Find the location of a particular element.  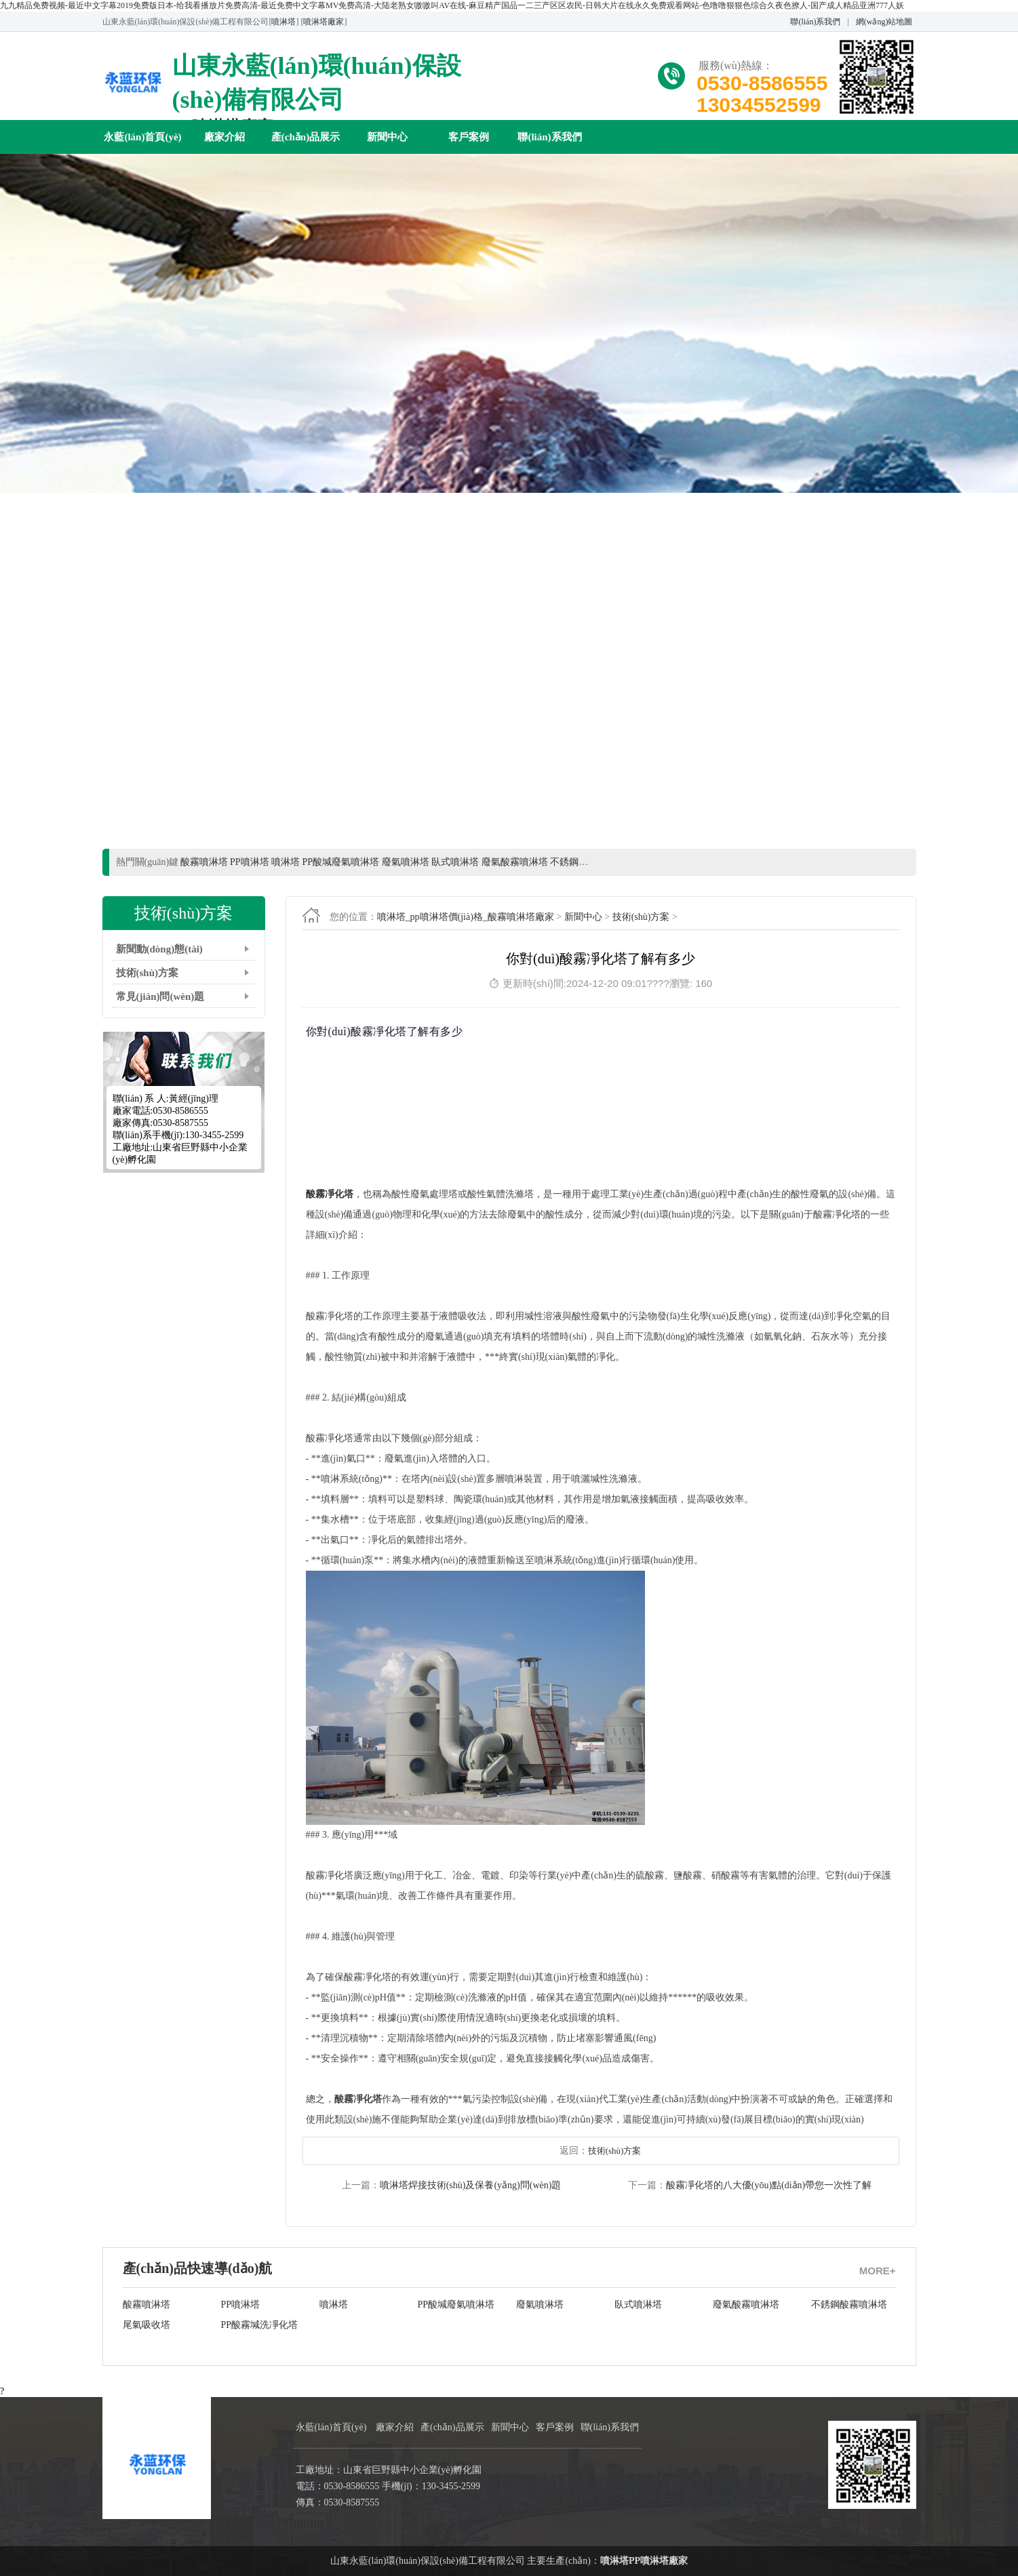

尾氣吸收塔 is located at coordinates (146, 2325).